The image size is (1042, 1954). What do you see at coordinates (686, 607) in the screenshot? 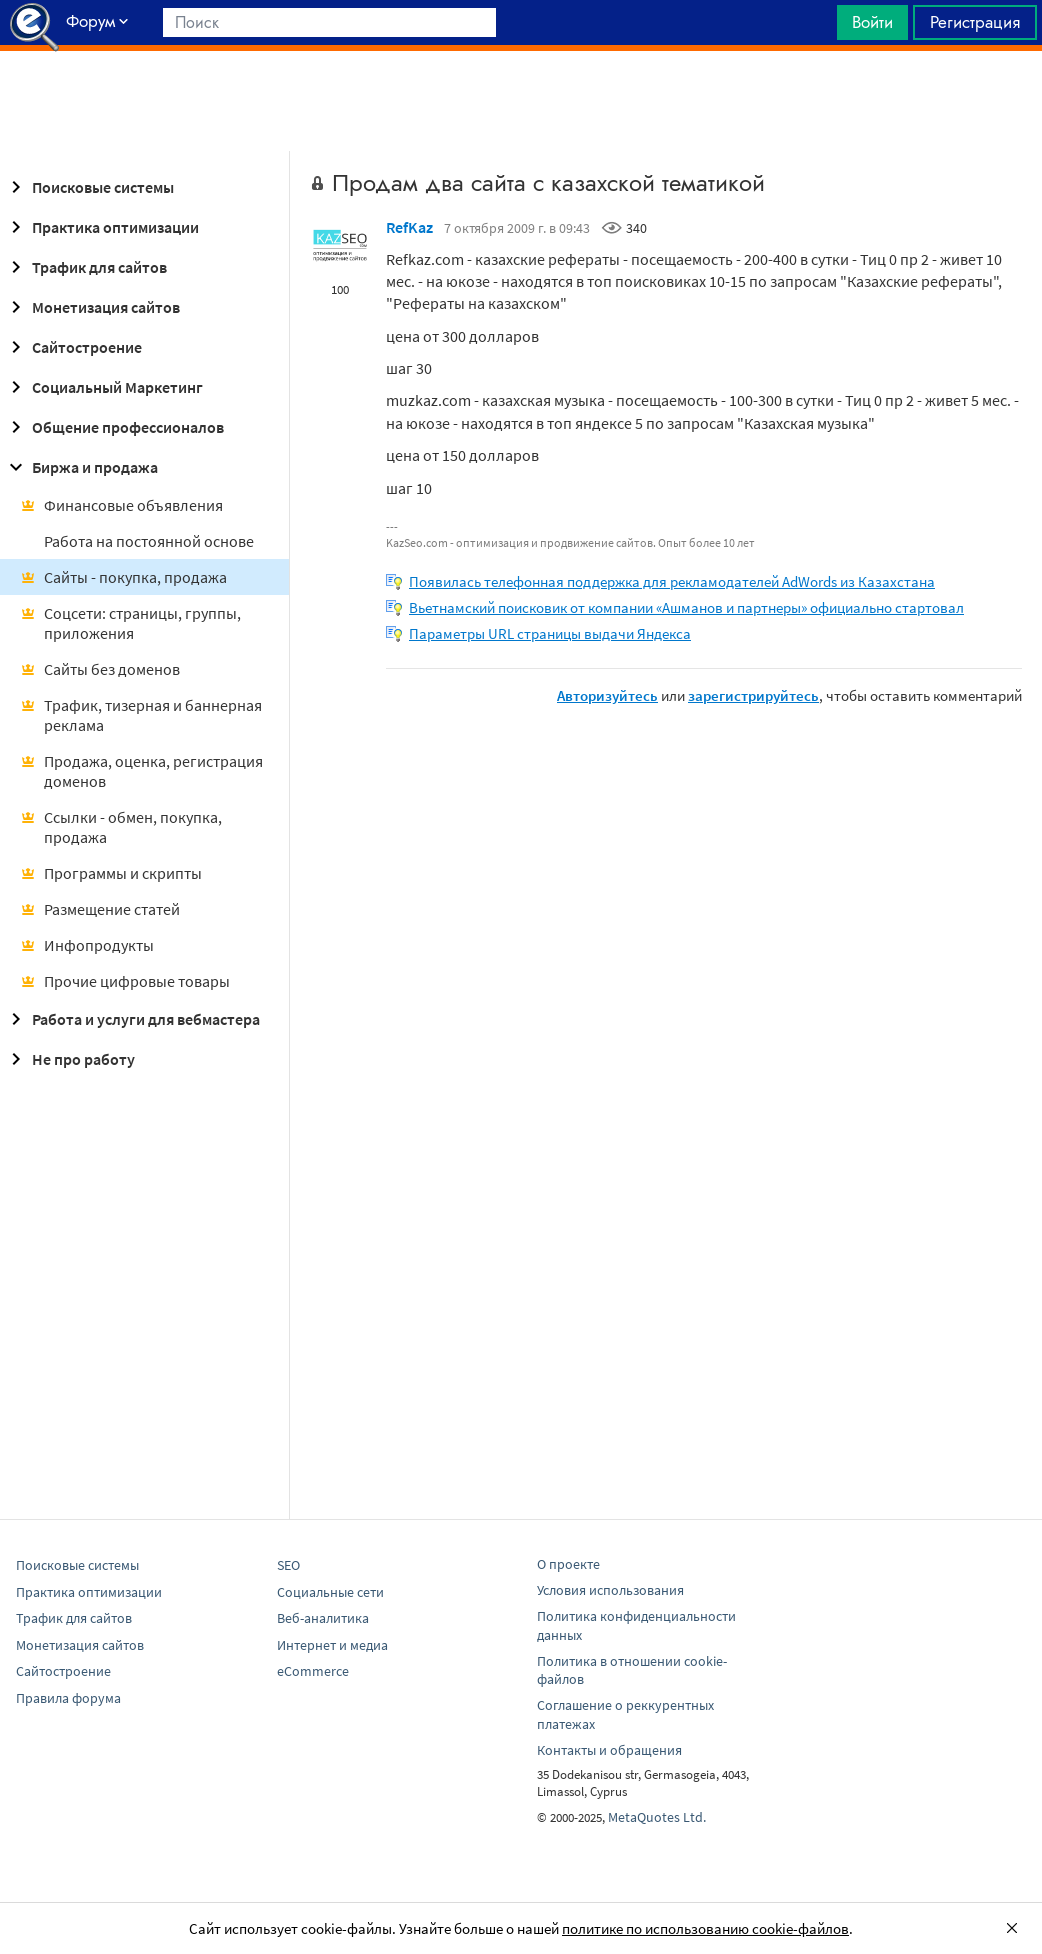
I see `Вьетнамский поисковик от компании «Ашманов и партнеры» официально стартовал` at bounding box center [686, 607].